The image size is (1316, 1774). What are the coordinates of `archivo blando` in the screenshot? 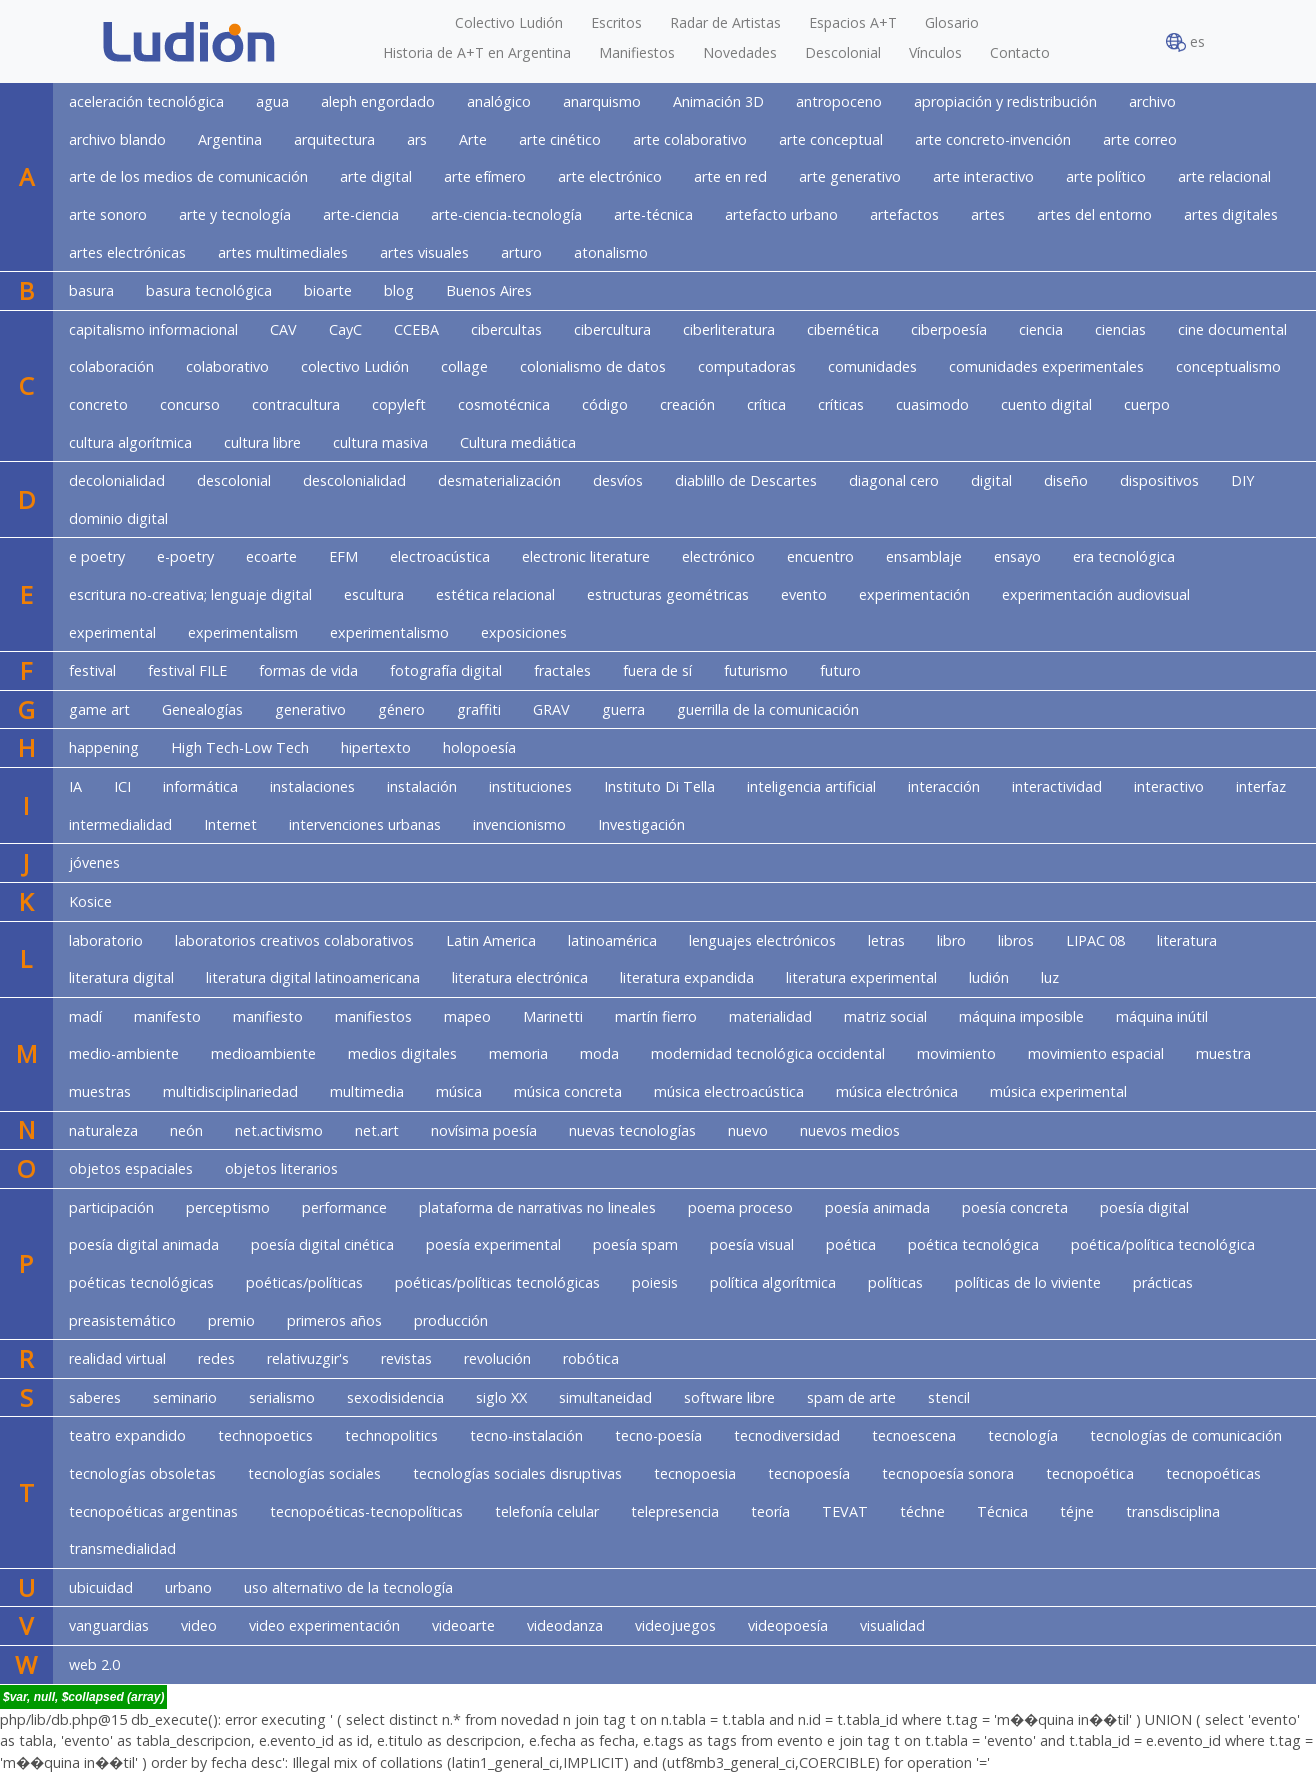 It's located at (117, 139).